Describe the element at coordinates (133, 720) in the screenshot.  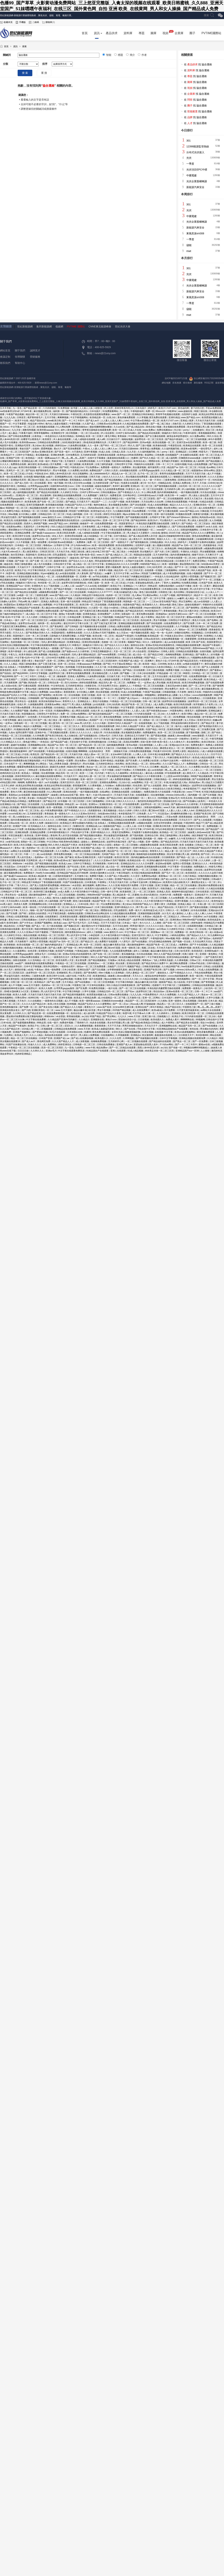
I see `欧美精品在线一区` at that location.